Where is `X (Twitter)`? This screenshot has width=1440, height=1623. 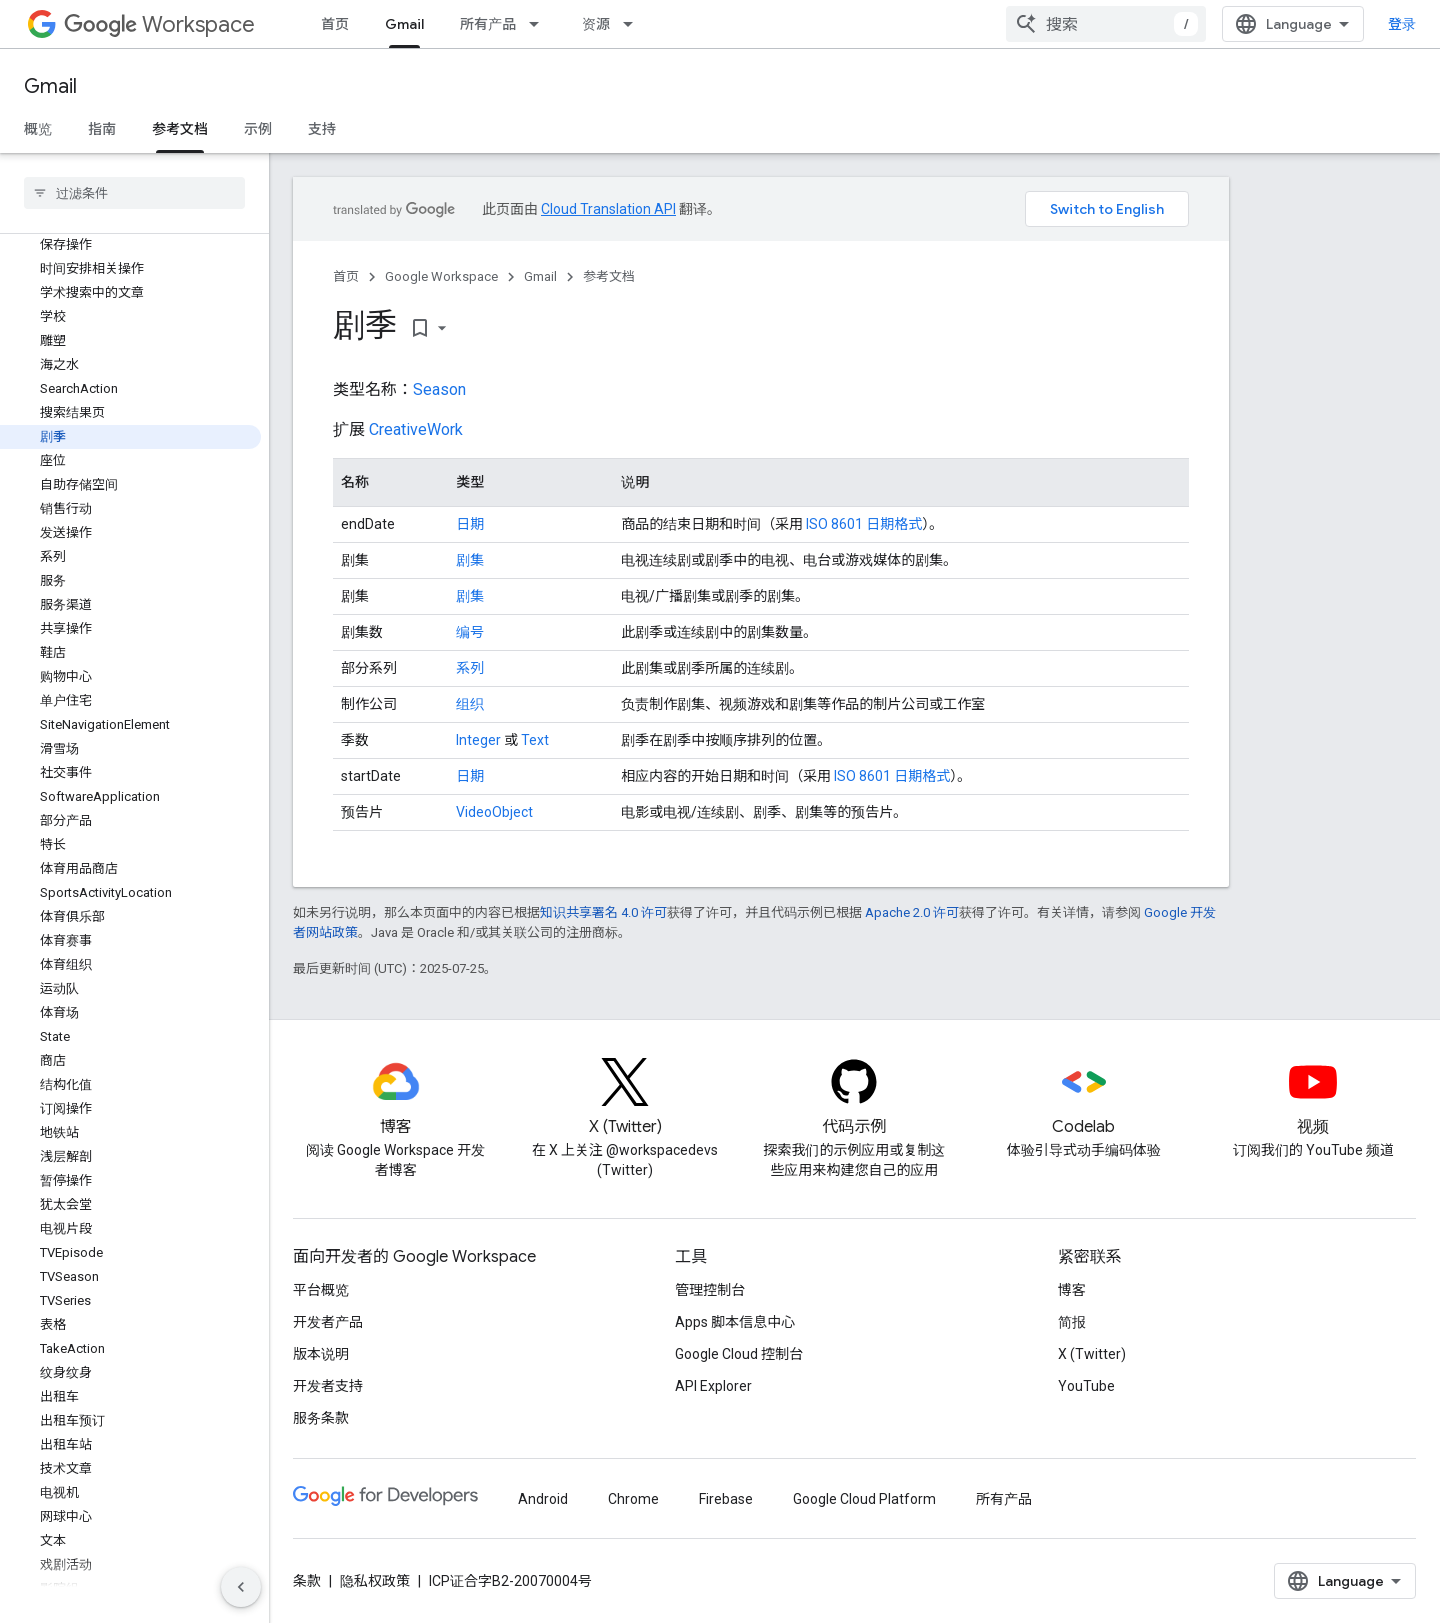
X (Twitter) is located at coordinates (1092, 1354).